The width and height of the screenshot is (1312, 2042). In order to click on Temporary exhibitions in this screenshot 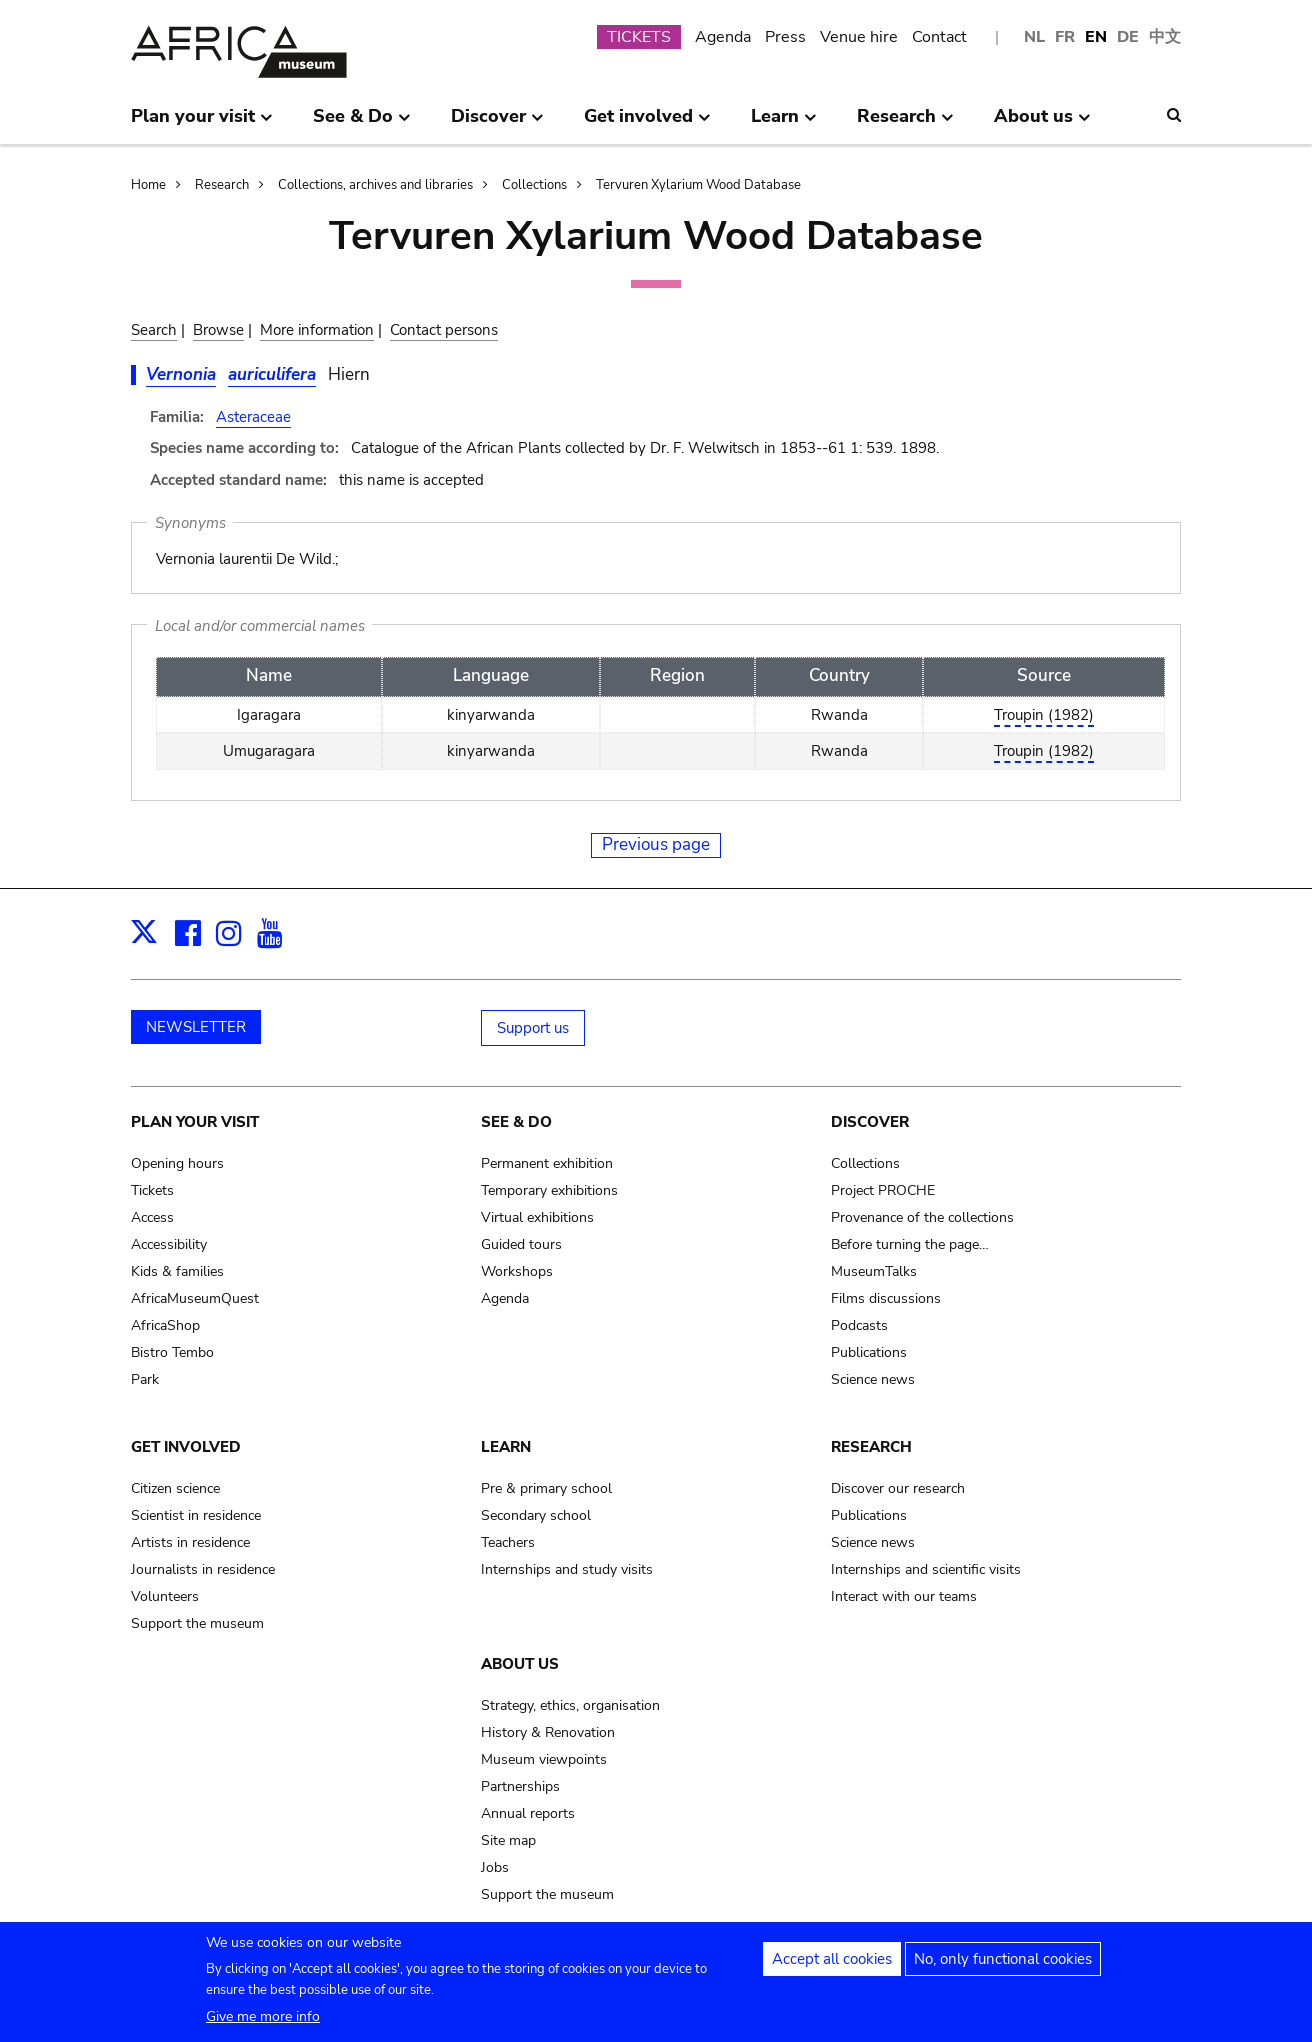, I will do `click(549, 1190)`.